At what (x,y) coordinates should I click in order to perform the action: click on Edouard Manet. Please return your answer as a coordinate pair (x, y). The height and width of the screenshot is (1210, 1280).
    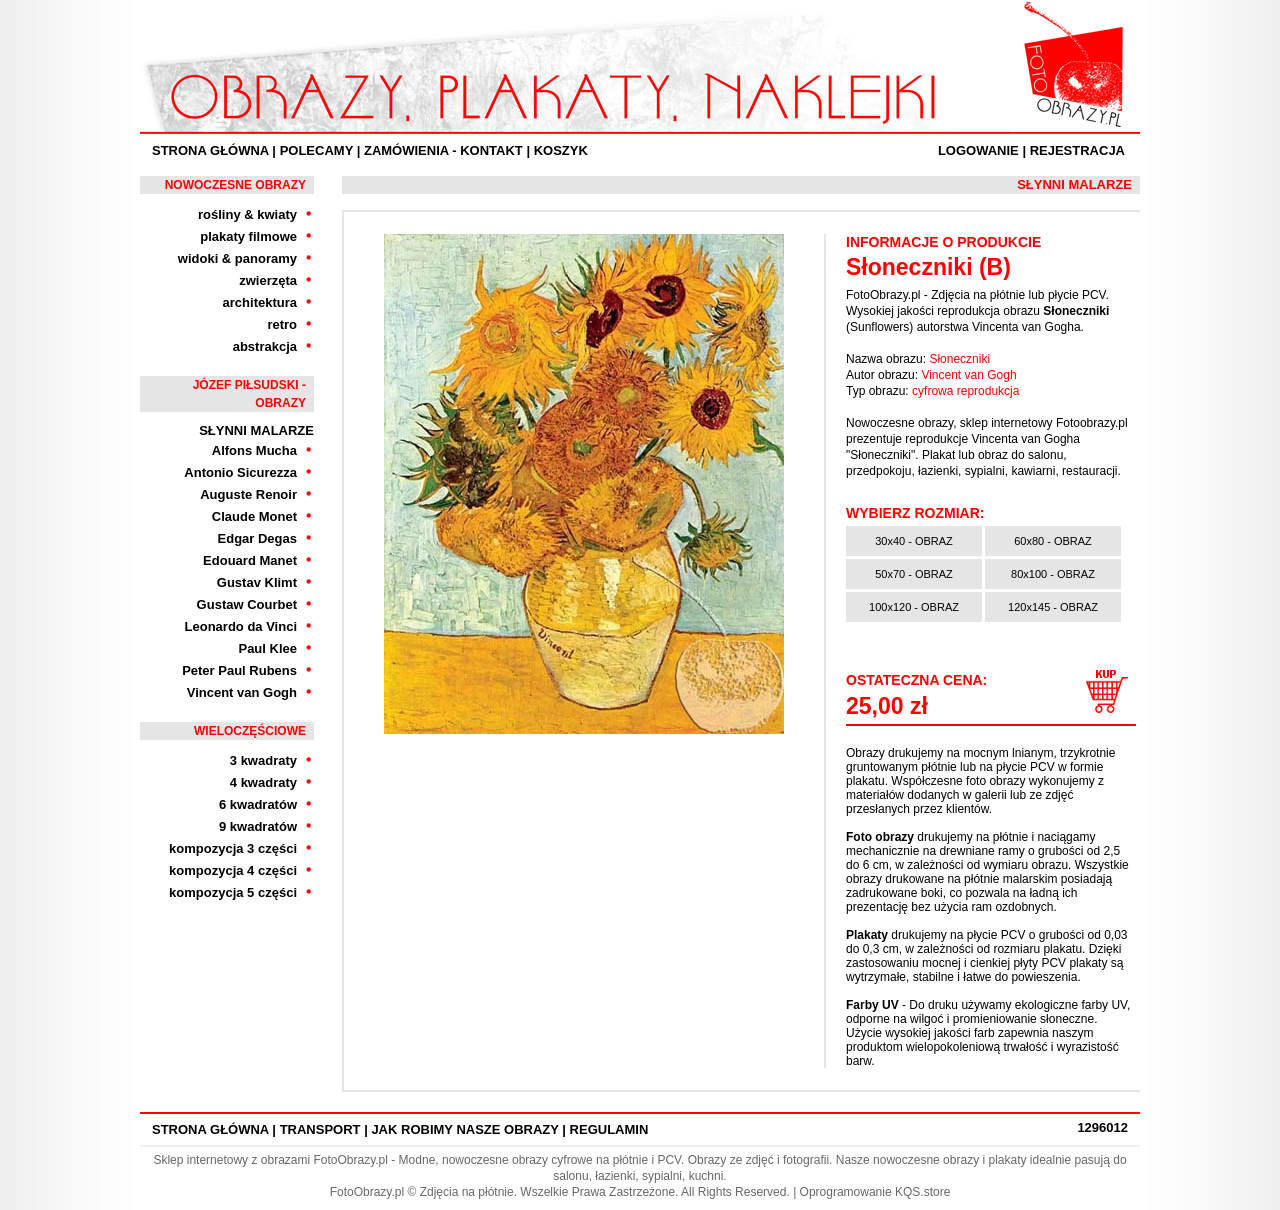
    Looking at the image, I should click on (250, 560).